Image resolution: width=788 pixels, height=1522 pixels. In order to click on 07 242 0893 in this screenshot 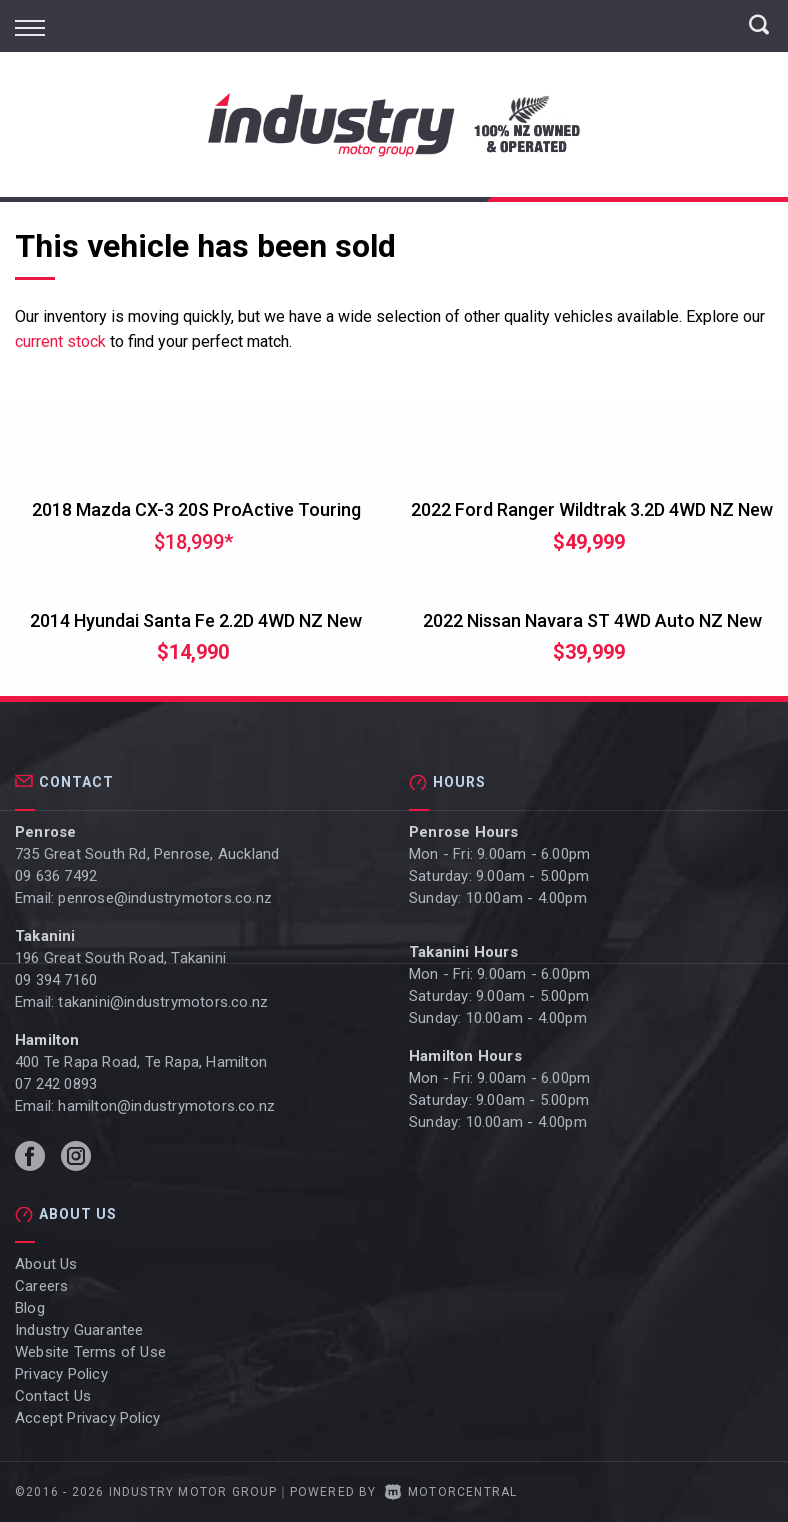, I will do `click(56, 1084)`.